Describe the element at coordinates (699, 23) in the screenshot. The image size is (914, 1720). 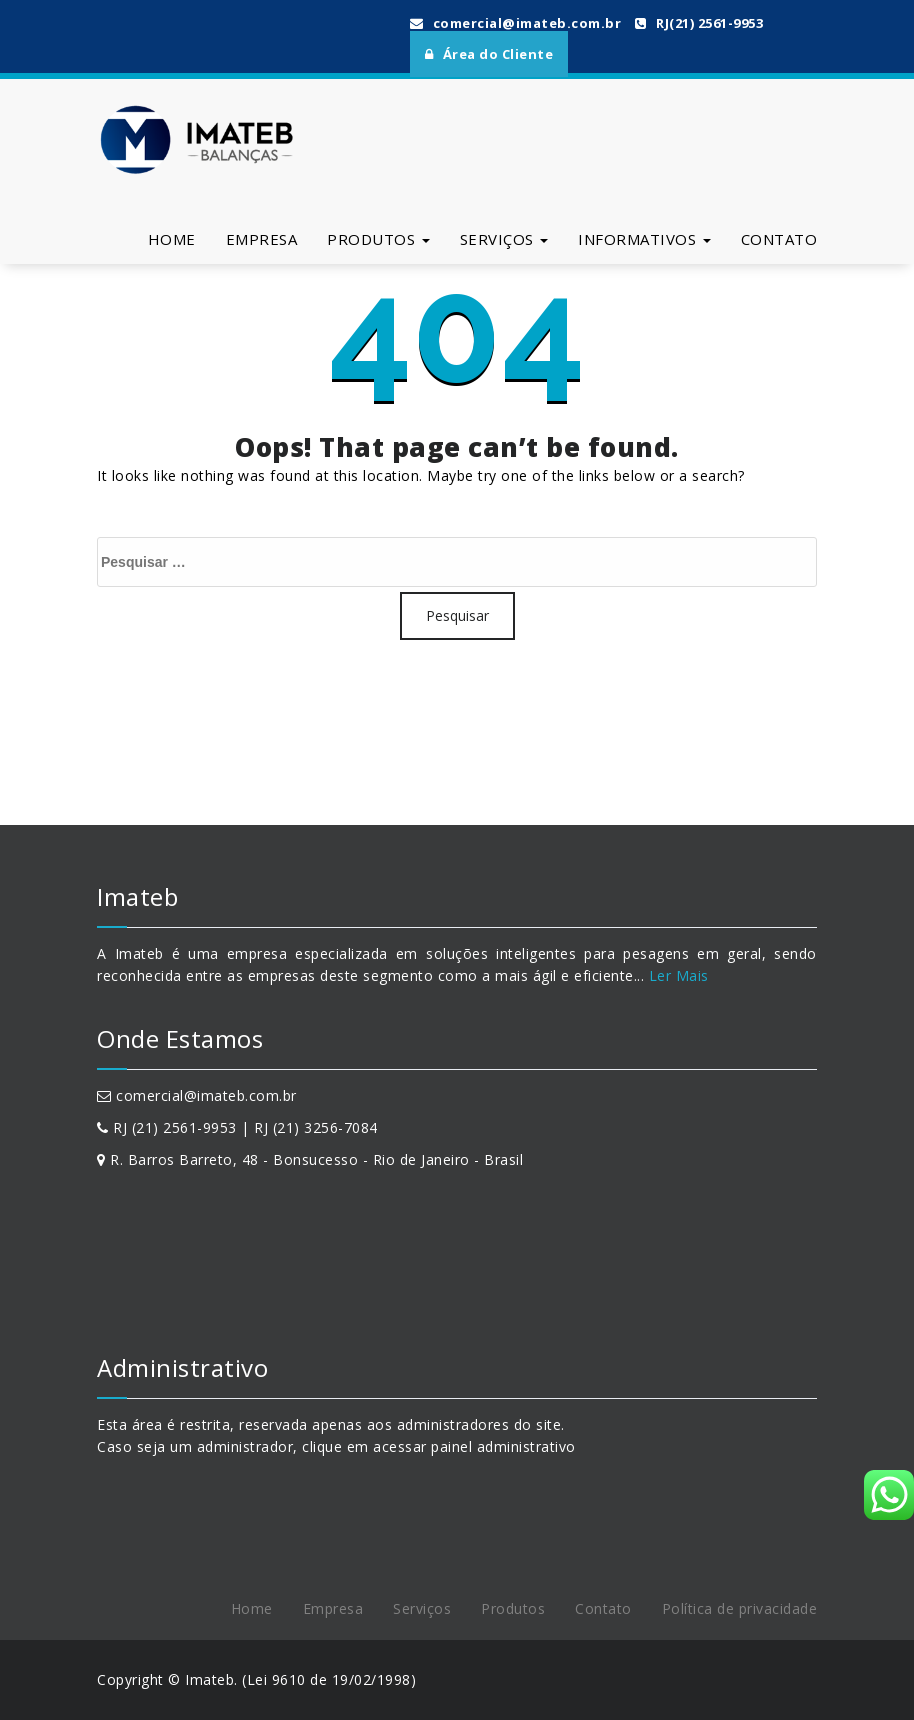
I see `RJ(21) 2561-9953` at that location.